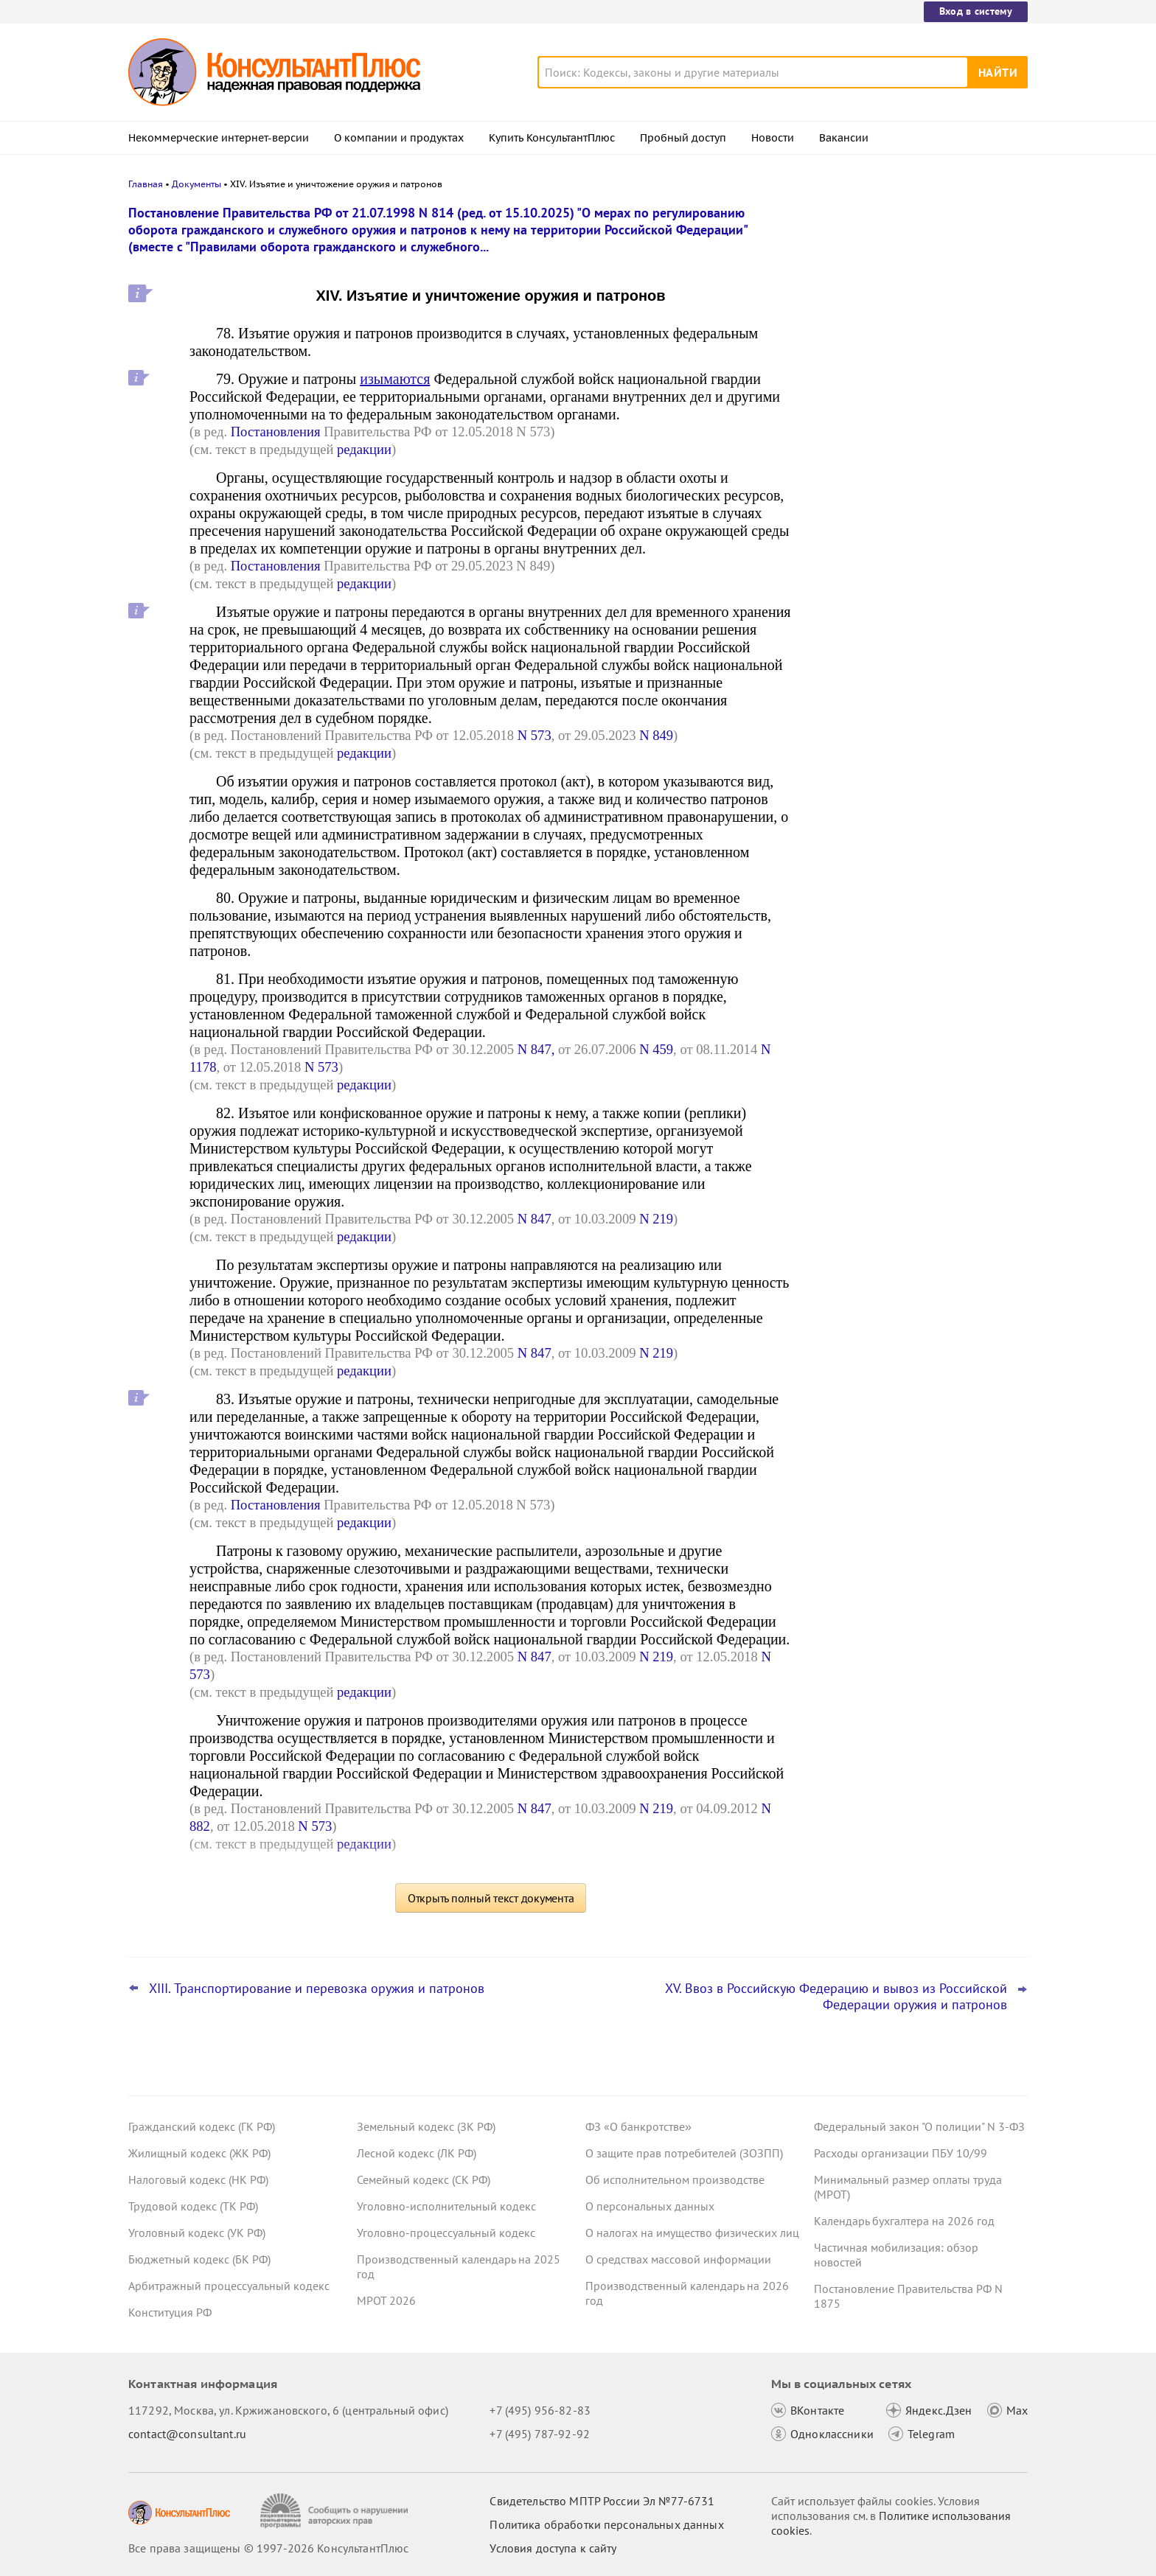 This screenshot has height=2576, width=1156. What do you see at coordinates (534, 1218) in the screenshot?
I see `N 847` at bounding box center [534, 1218].